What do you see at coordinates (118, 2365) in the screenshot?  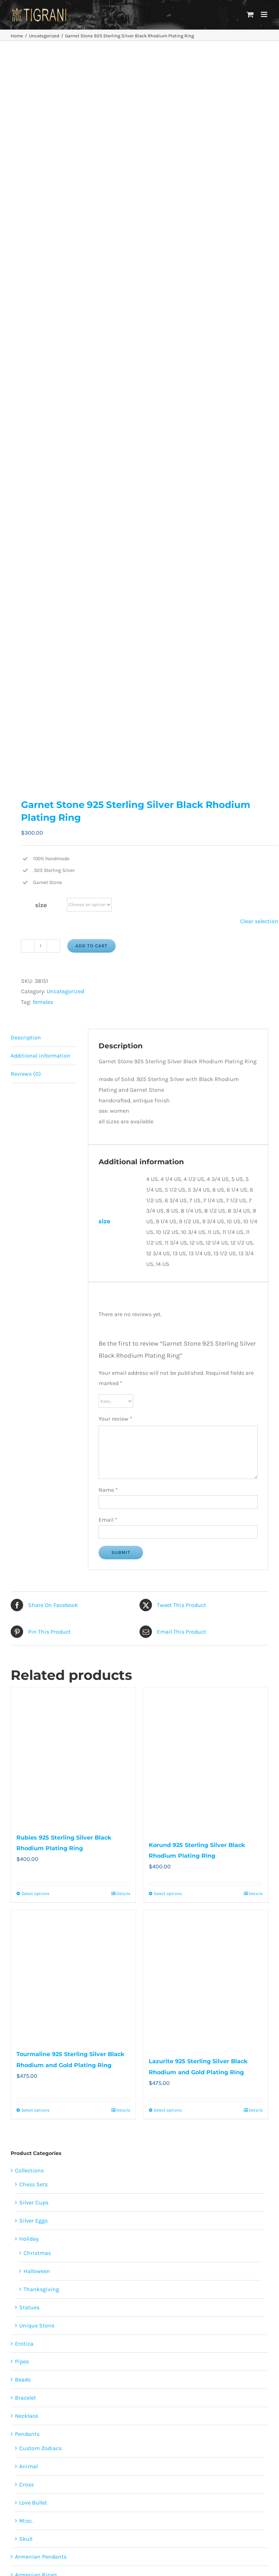 I see `skulls [skulls (118 products)]` at bounding box center [118, 2365].